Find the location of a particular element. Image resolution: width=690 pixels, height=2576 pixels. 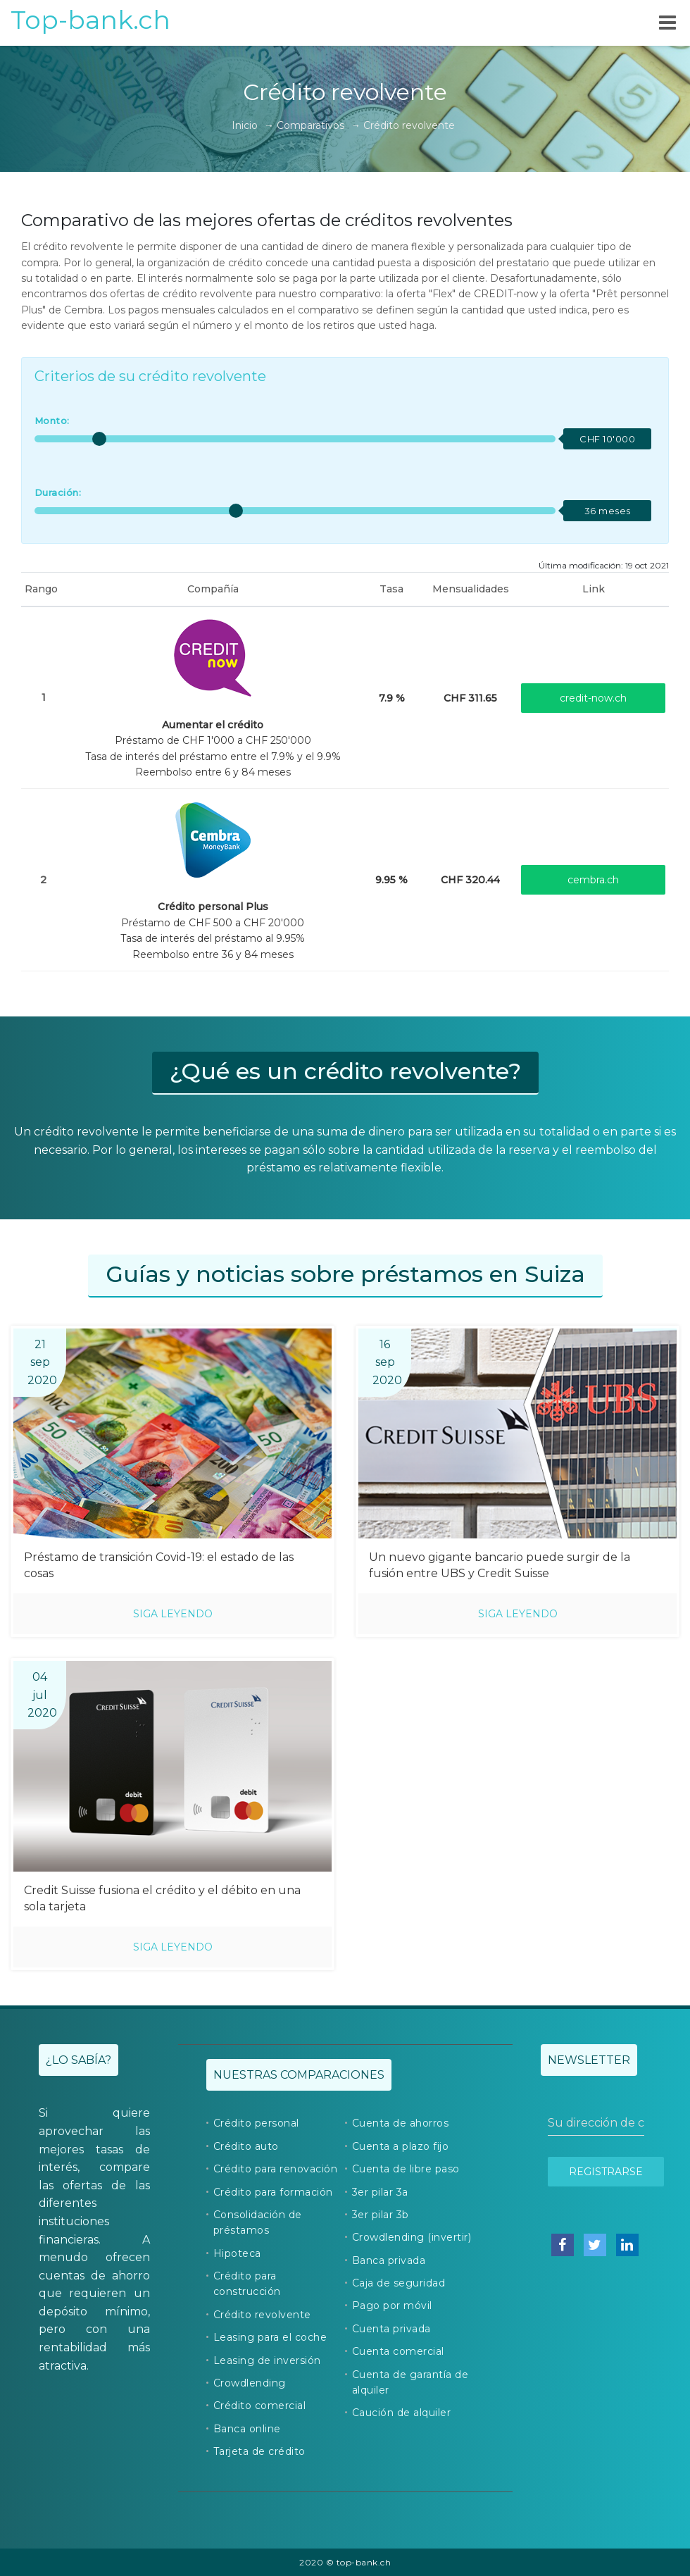

Caja de seguridad is located at coordinates (399, 2283).